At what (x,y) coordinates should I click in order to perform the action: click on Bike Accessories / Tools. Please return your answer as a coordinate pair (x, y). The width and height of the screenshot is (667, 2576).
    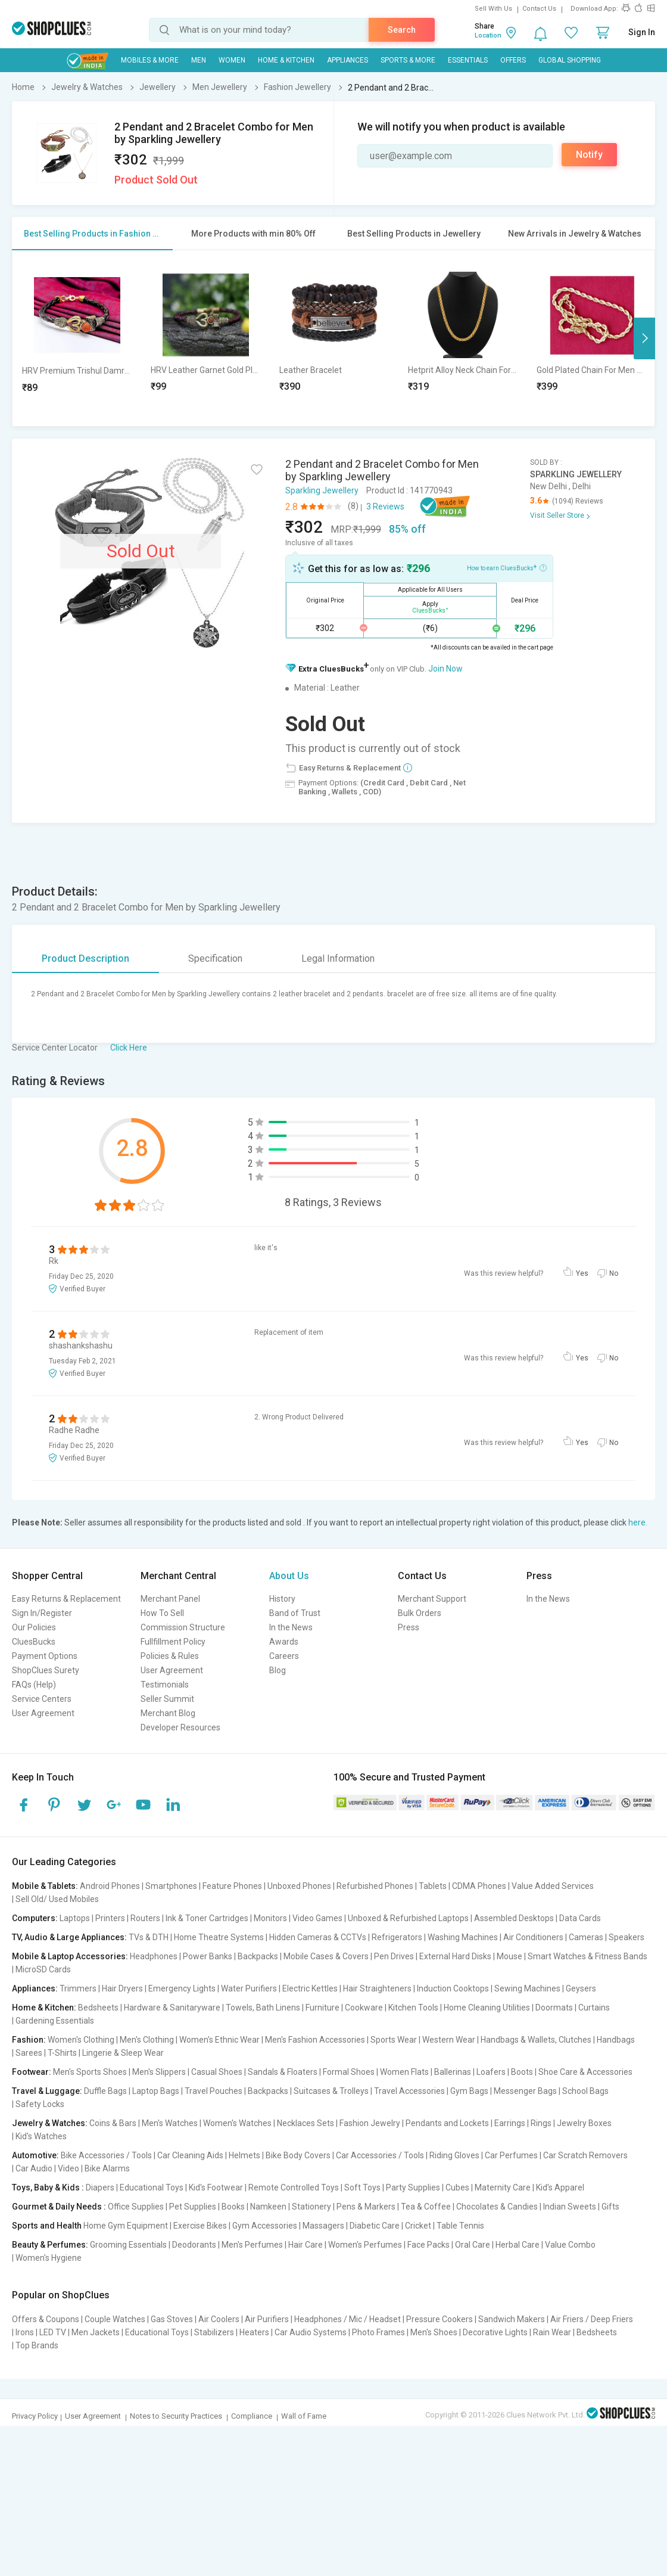
    Looking at the image, I should click on (106, 2155).